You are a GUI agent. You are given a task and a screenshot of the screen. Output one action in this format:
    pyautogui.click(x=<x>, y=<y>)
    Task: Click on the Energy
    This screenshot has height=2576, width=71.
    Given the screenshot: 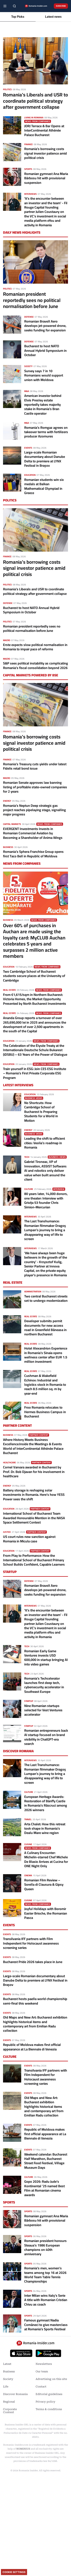 What is the action you would take?
    pyautogui.click(x=7, y=801)
    